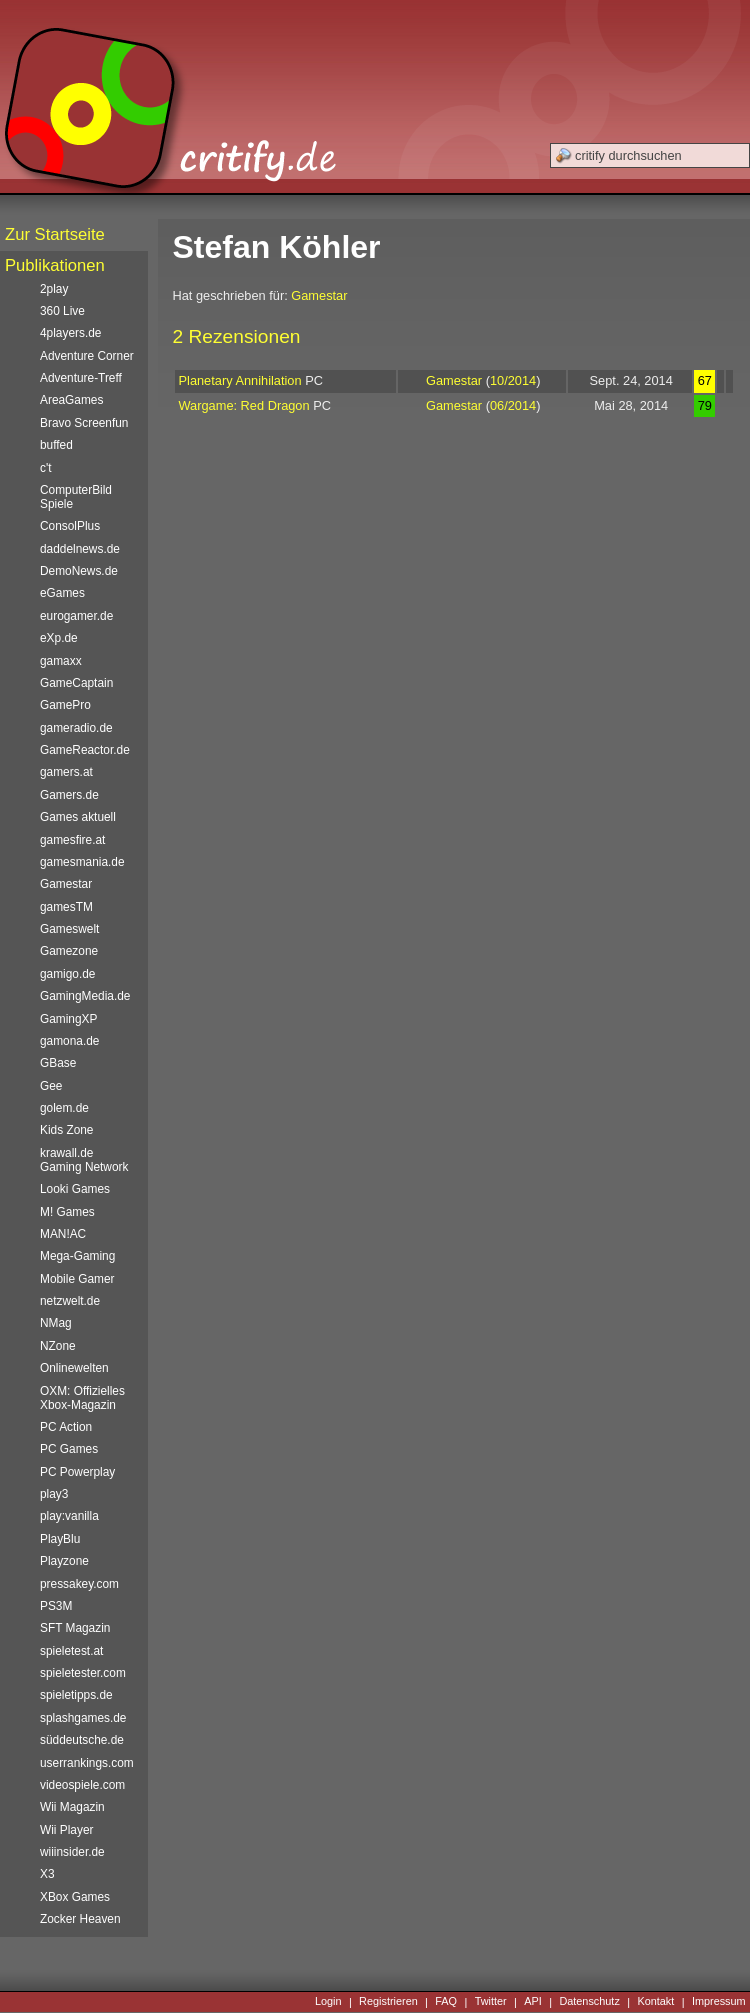 This screenshot has height=2013, width=750. What do you see at coordinates (69, 1449) in the screenshot?
I see `PC Games` at bounding box center [69, 1449].